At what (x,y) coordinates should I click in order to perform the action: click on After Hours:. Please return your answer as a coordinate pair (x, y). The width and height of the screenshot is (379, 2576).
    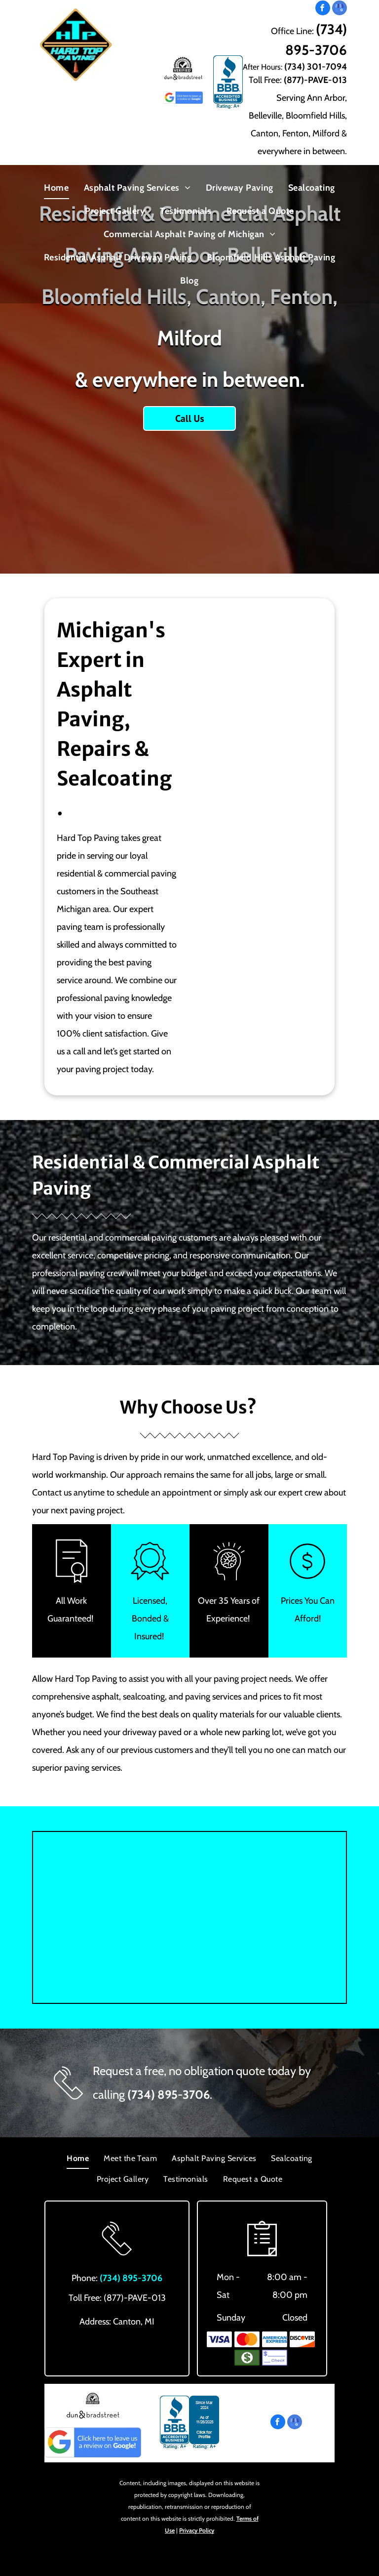
    Looking at the image, I should click on (262, 67).